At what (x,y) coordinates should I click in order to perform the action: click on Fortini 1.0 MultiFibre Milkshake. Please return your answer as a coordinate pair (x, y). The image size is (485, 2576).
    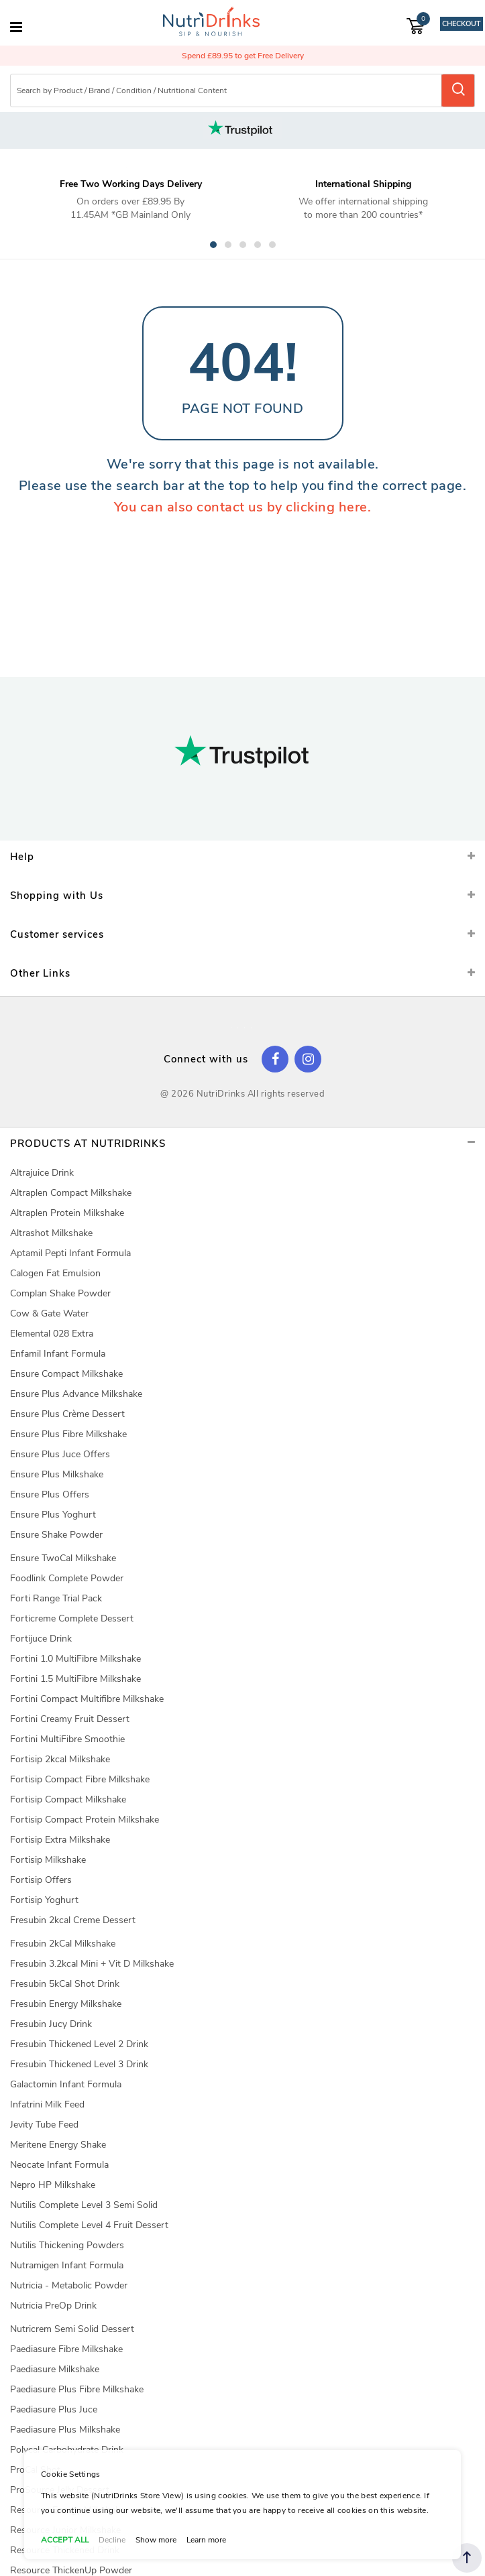
    Looking at the image, I should click on (75, 1658).